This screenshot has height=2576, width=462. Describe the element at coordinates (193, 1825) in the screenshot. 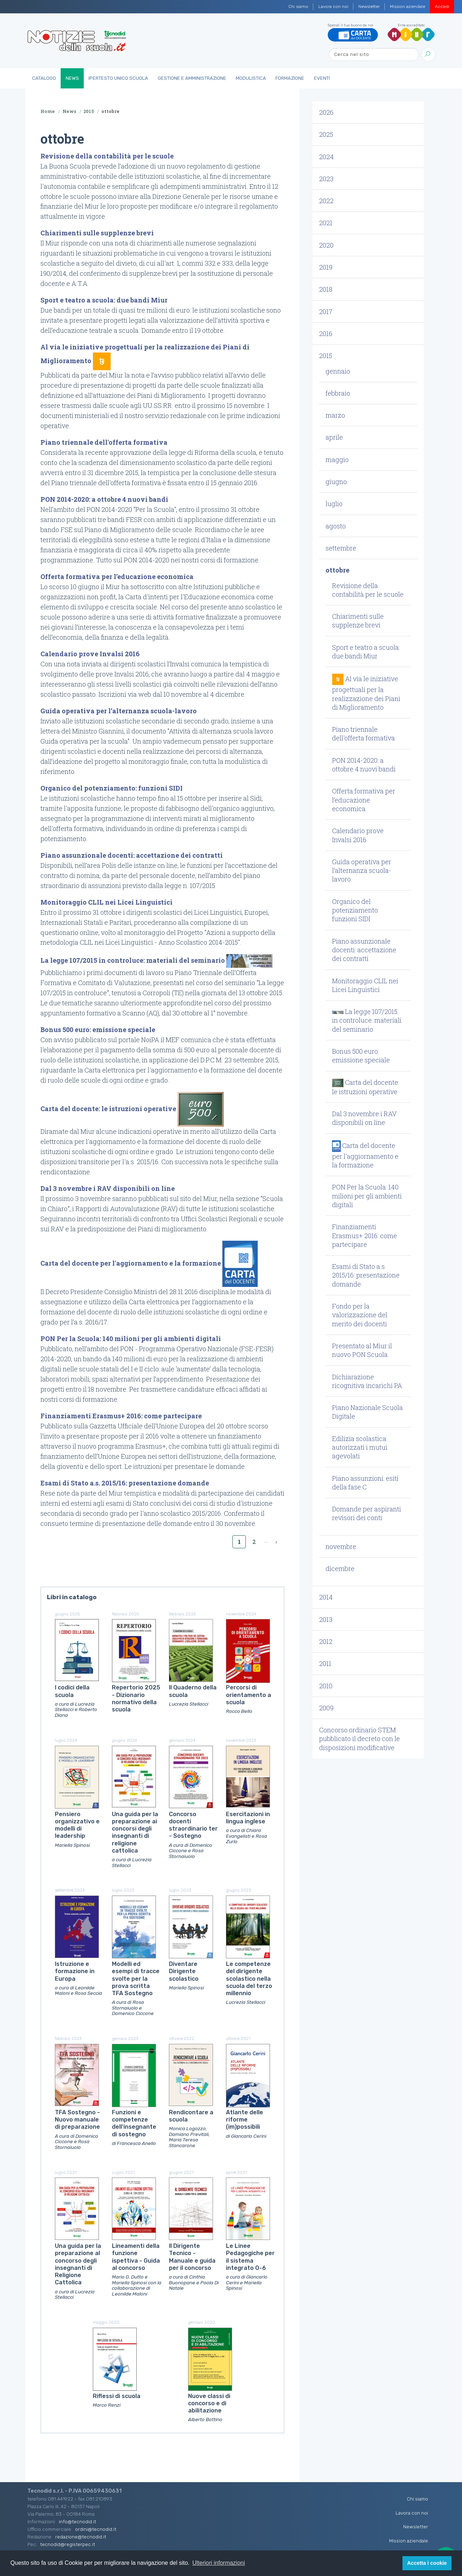

I see `Concorso docenti straordinario ter - Sostegno` at that location.